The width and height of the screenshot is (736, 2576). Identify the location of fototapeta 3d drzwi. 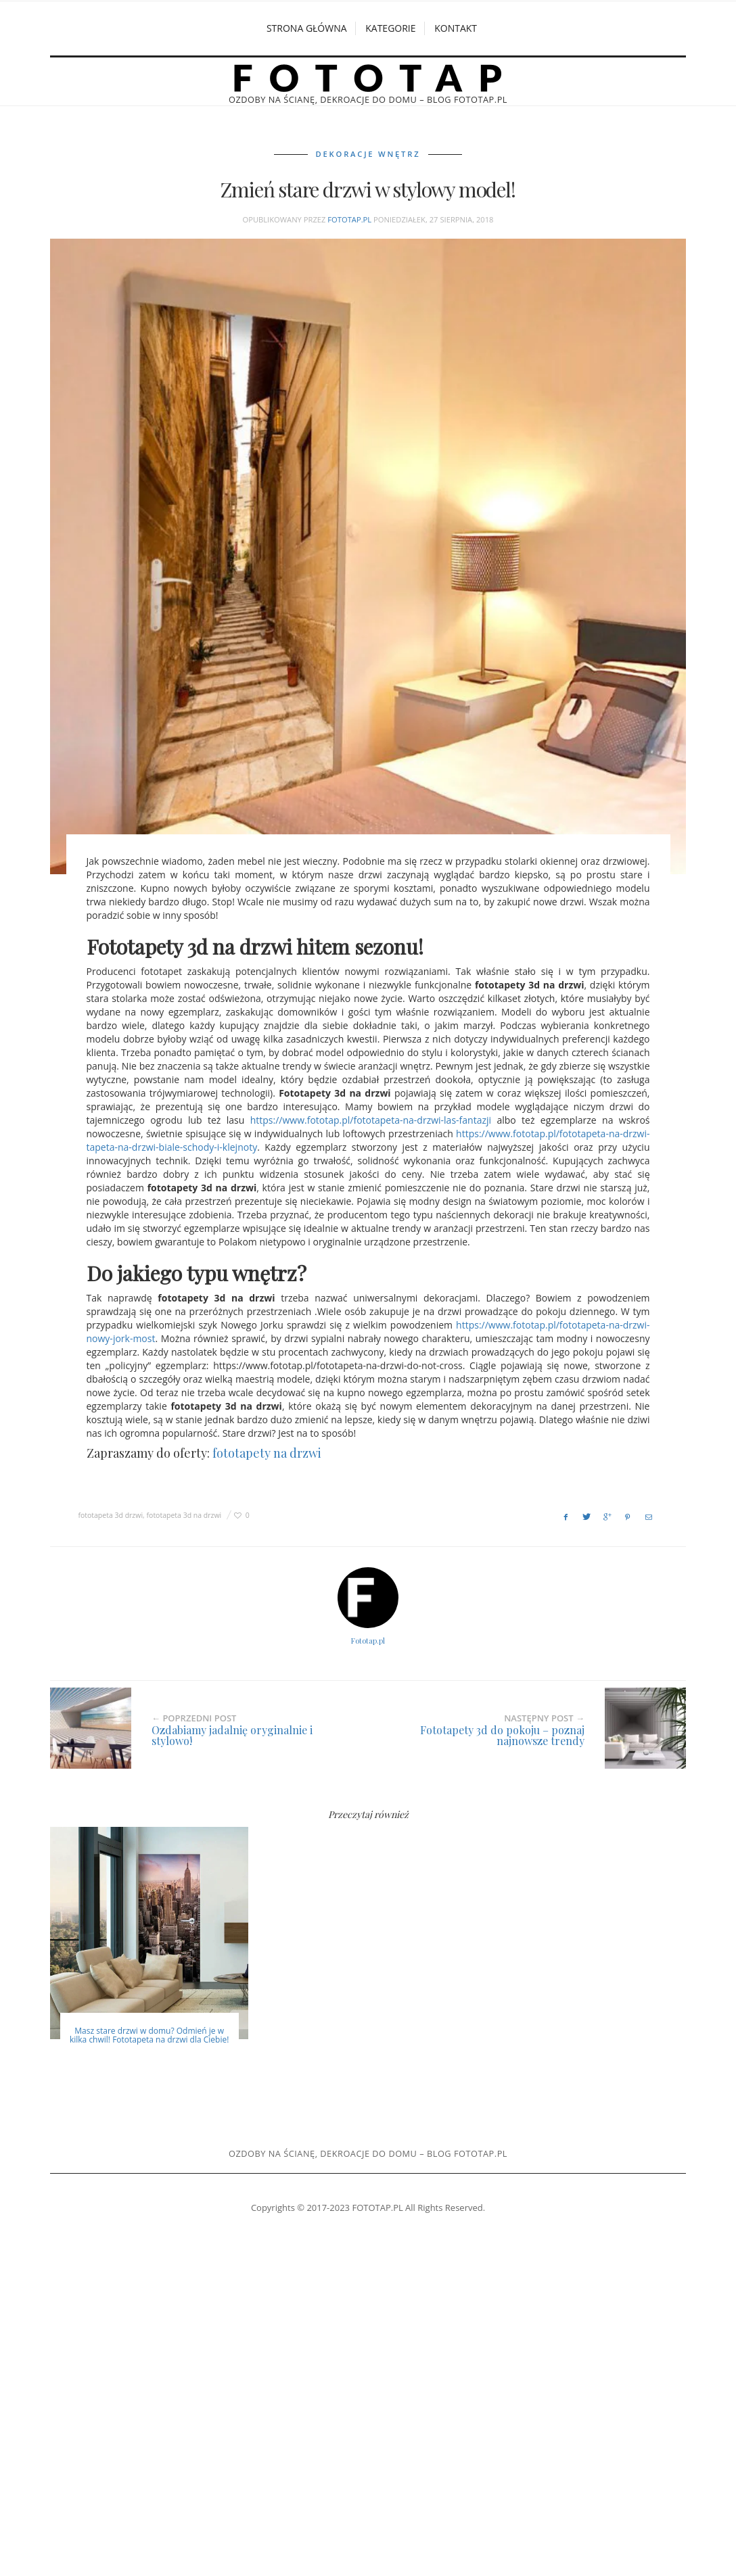
(110, 1514).